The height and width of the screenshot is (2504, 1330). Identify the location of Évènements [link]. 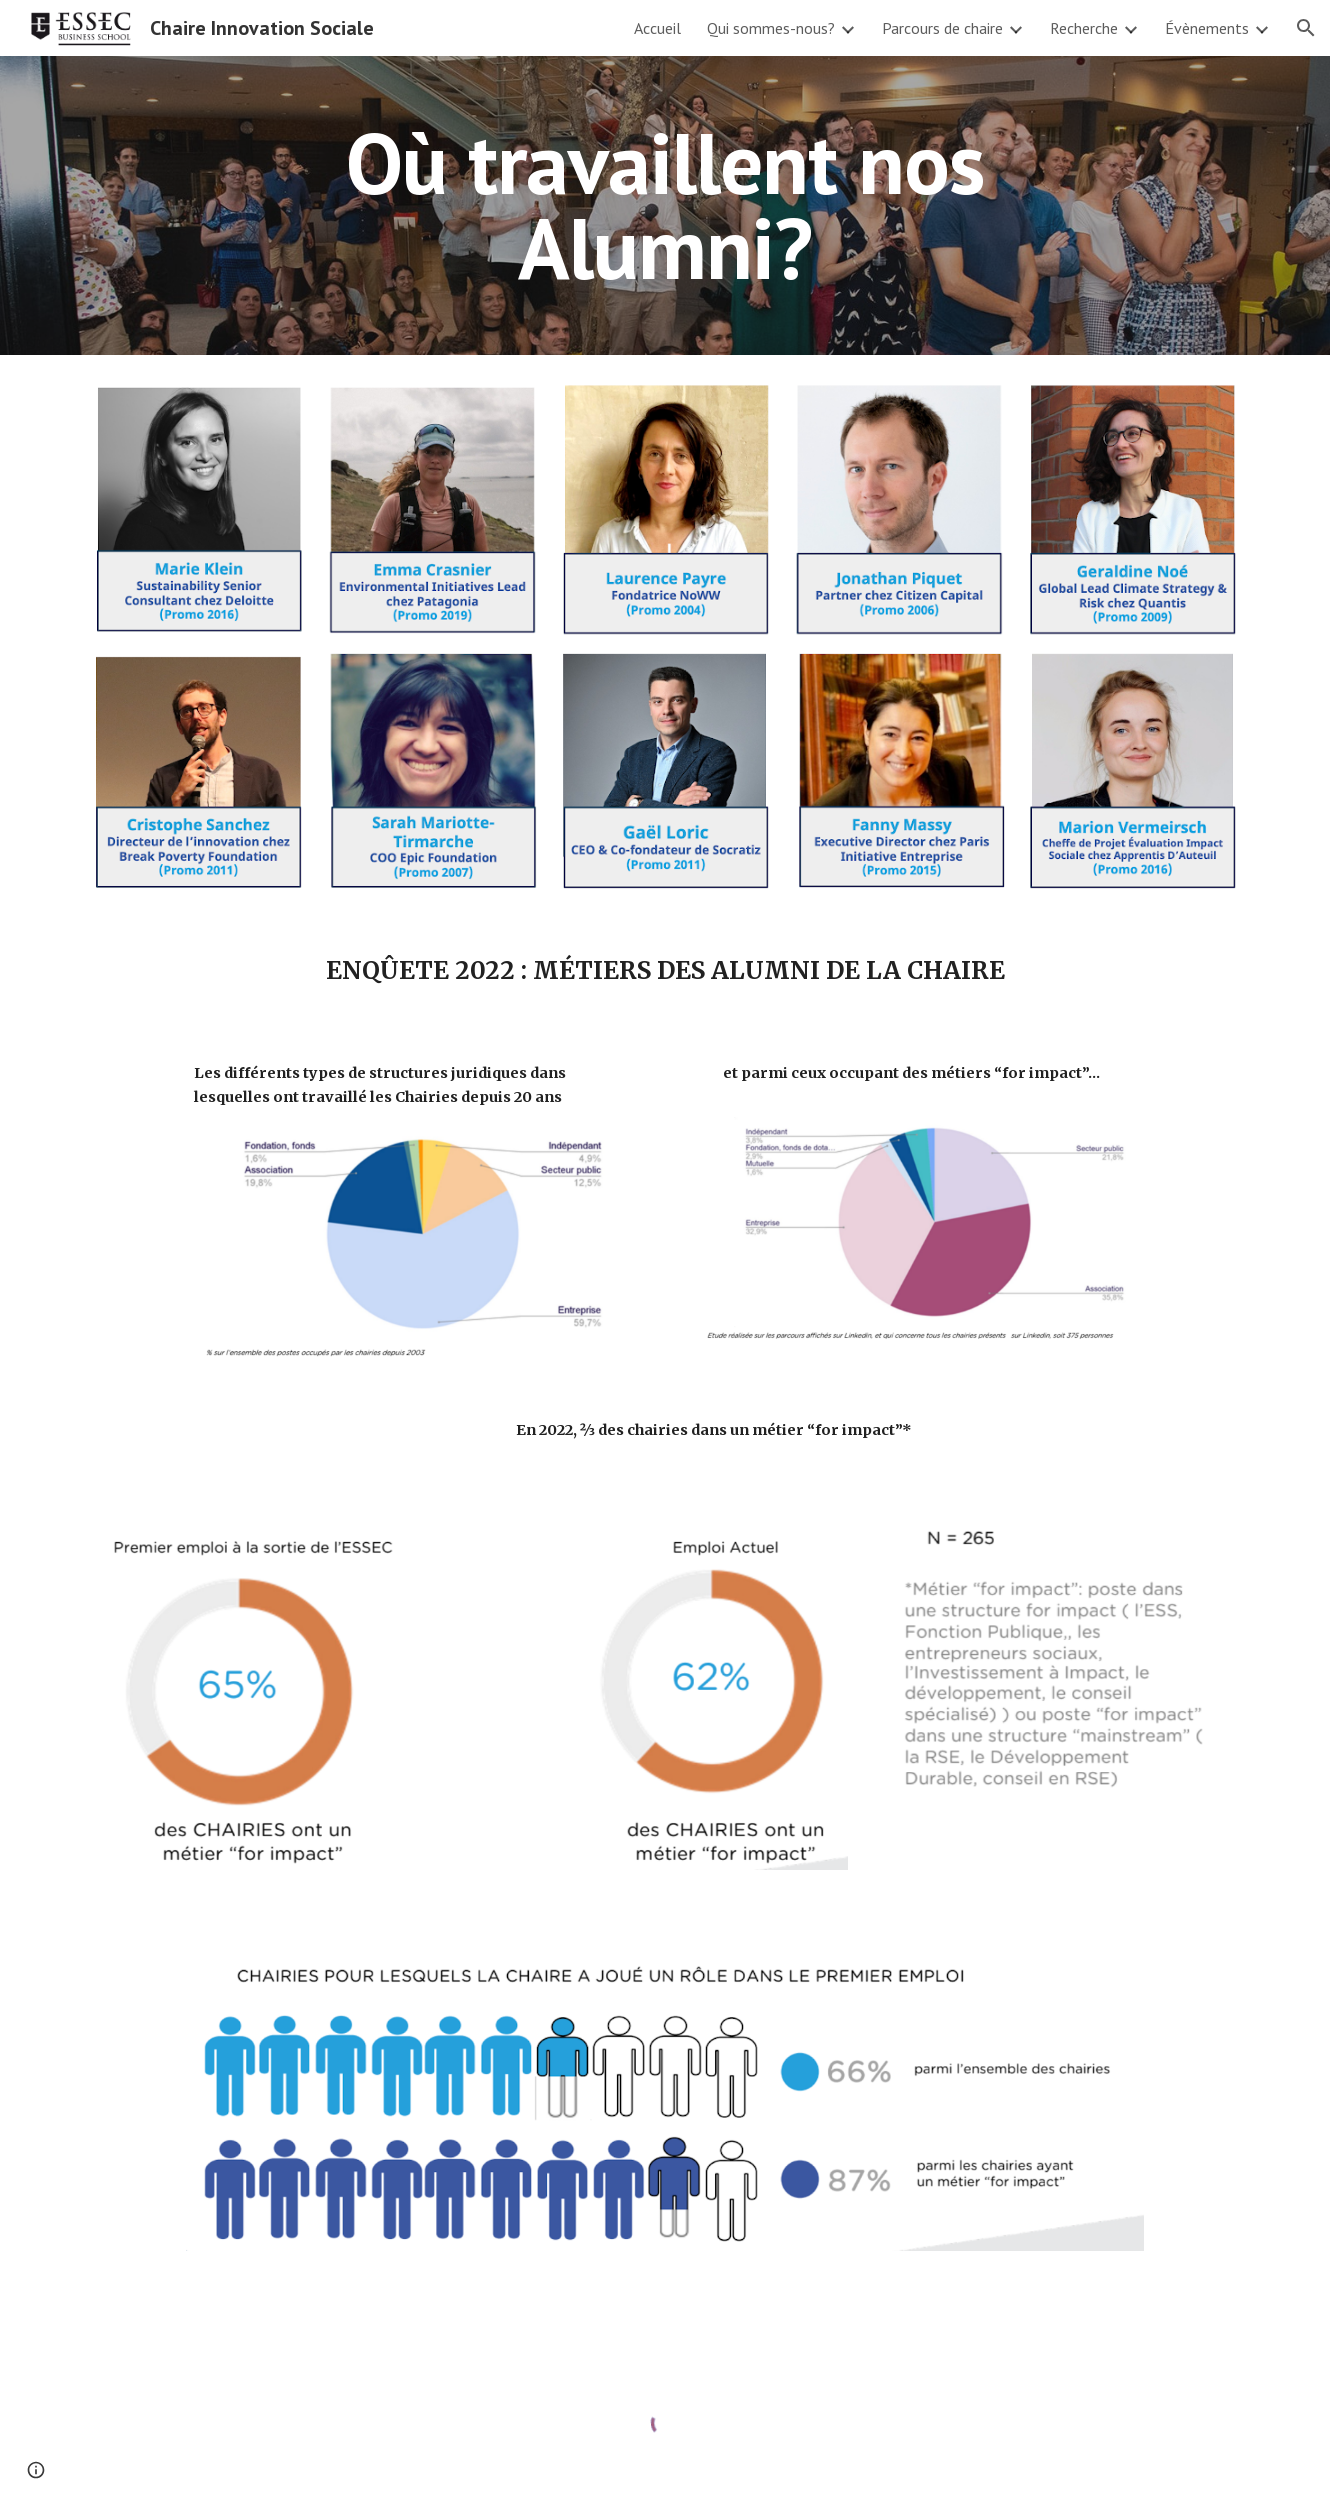
(1207, 28).